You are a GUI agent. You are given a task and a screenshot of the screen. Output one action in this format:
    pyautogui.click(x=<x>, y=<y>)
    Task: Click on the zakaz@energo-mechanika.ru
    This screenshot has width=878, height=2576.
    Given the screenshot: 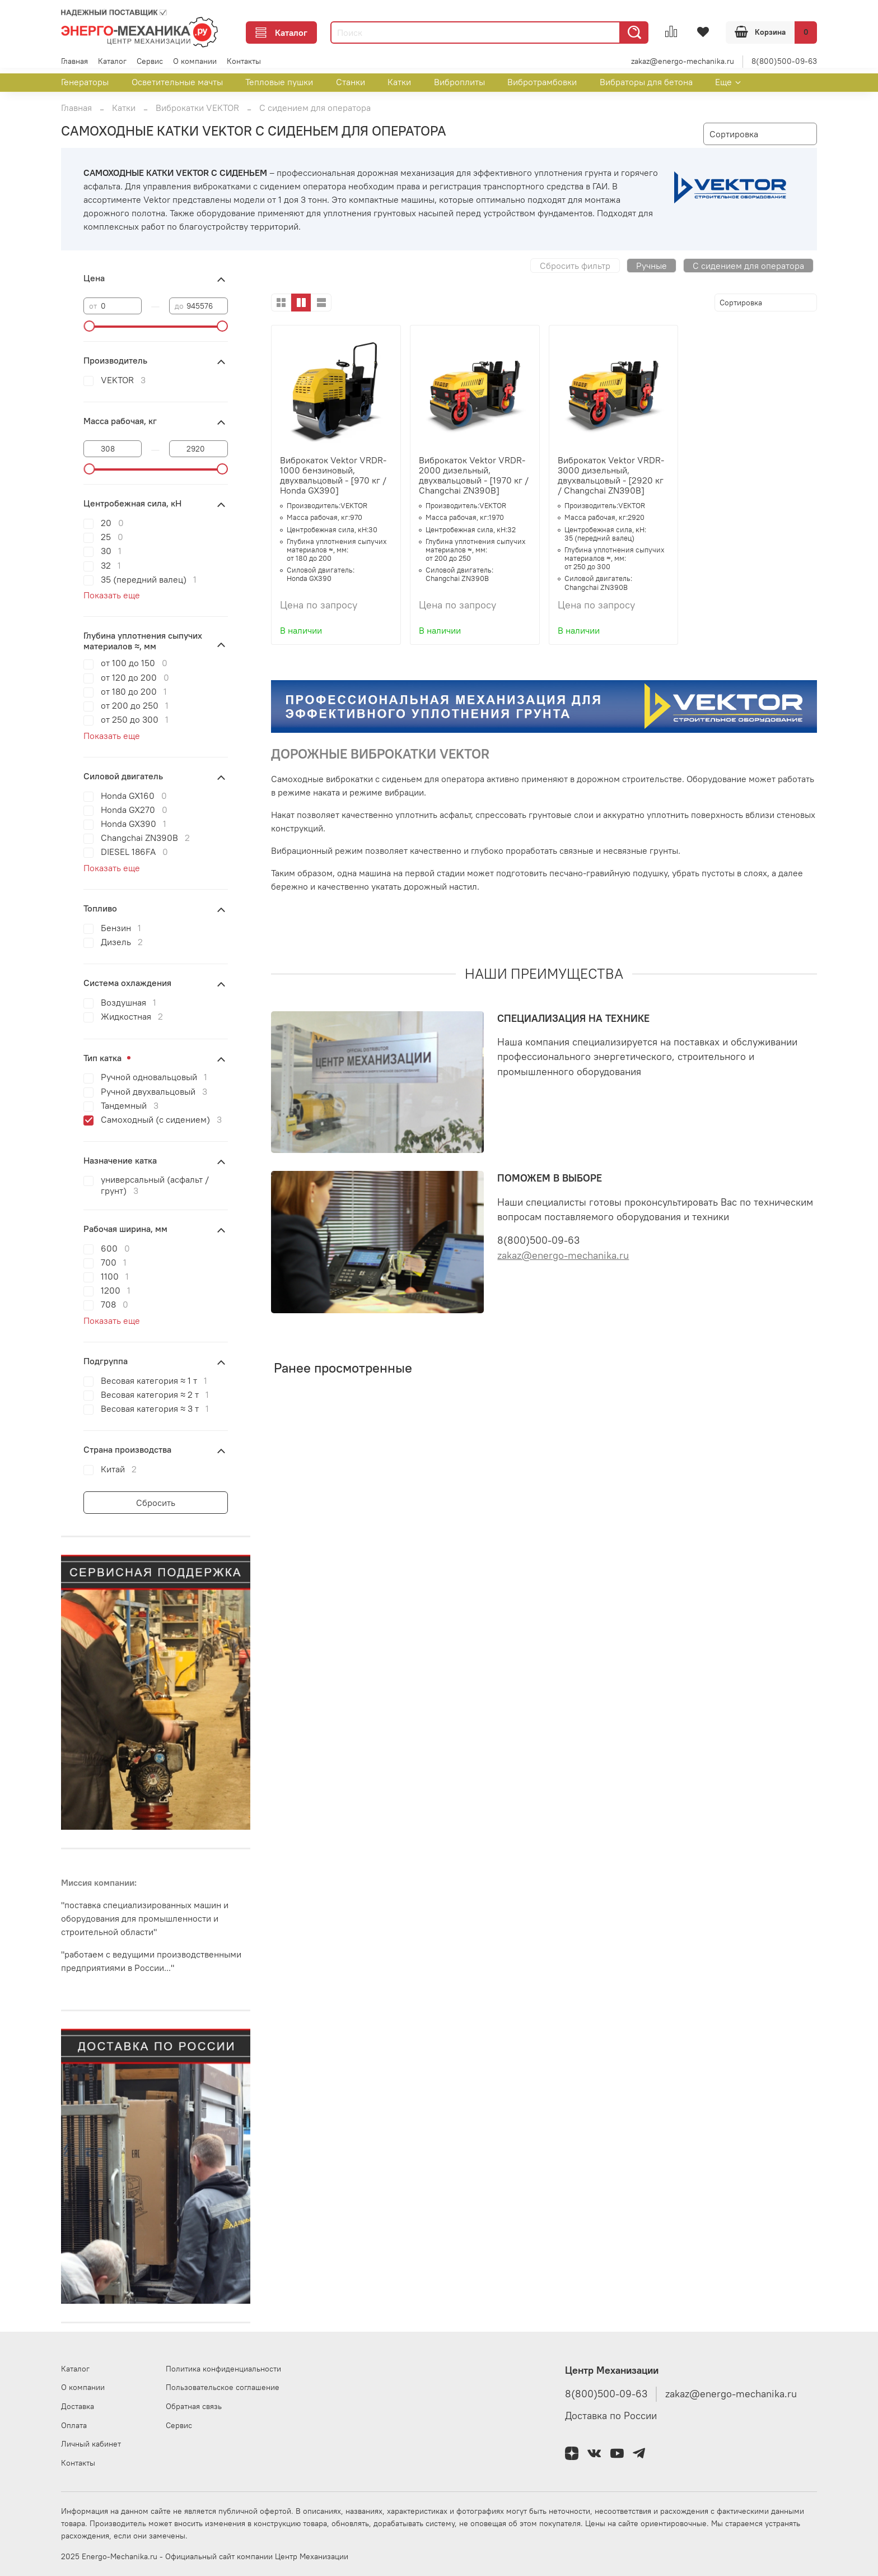 What is the action you would take?
    pyautogui.click(x=682, y=61)
    